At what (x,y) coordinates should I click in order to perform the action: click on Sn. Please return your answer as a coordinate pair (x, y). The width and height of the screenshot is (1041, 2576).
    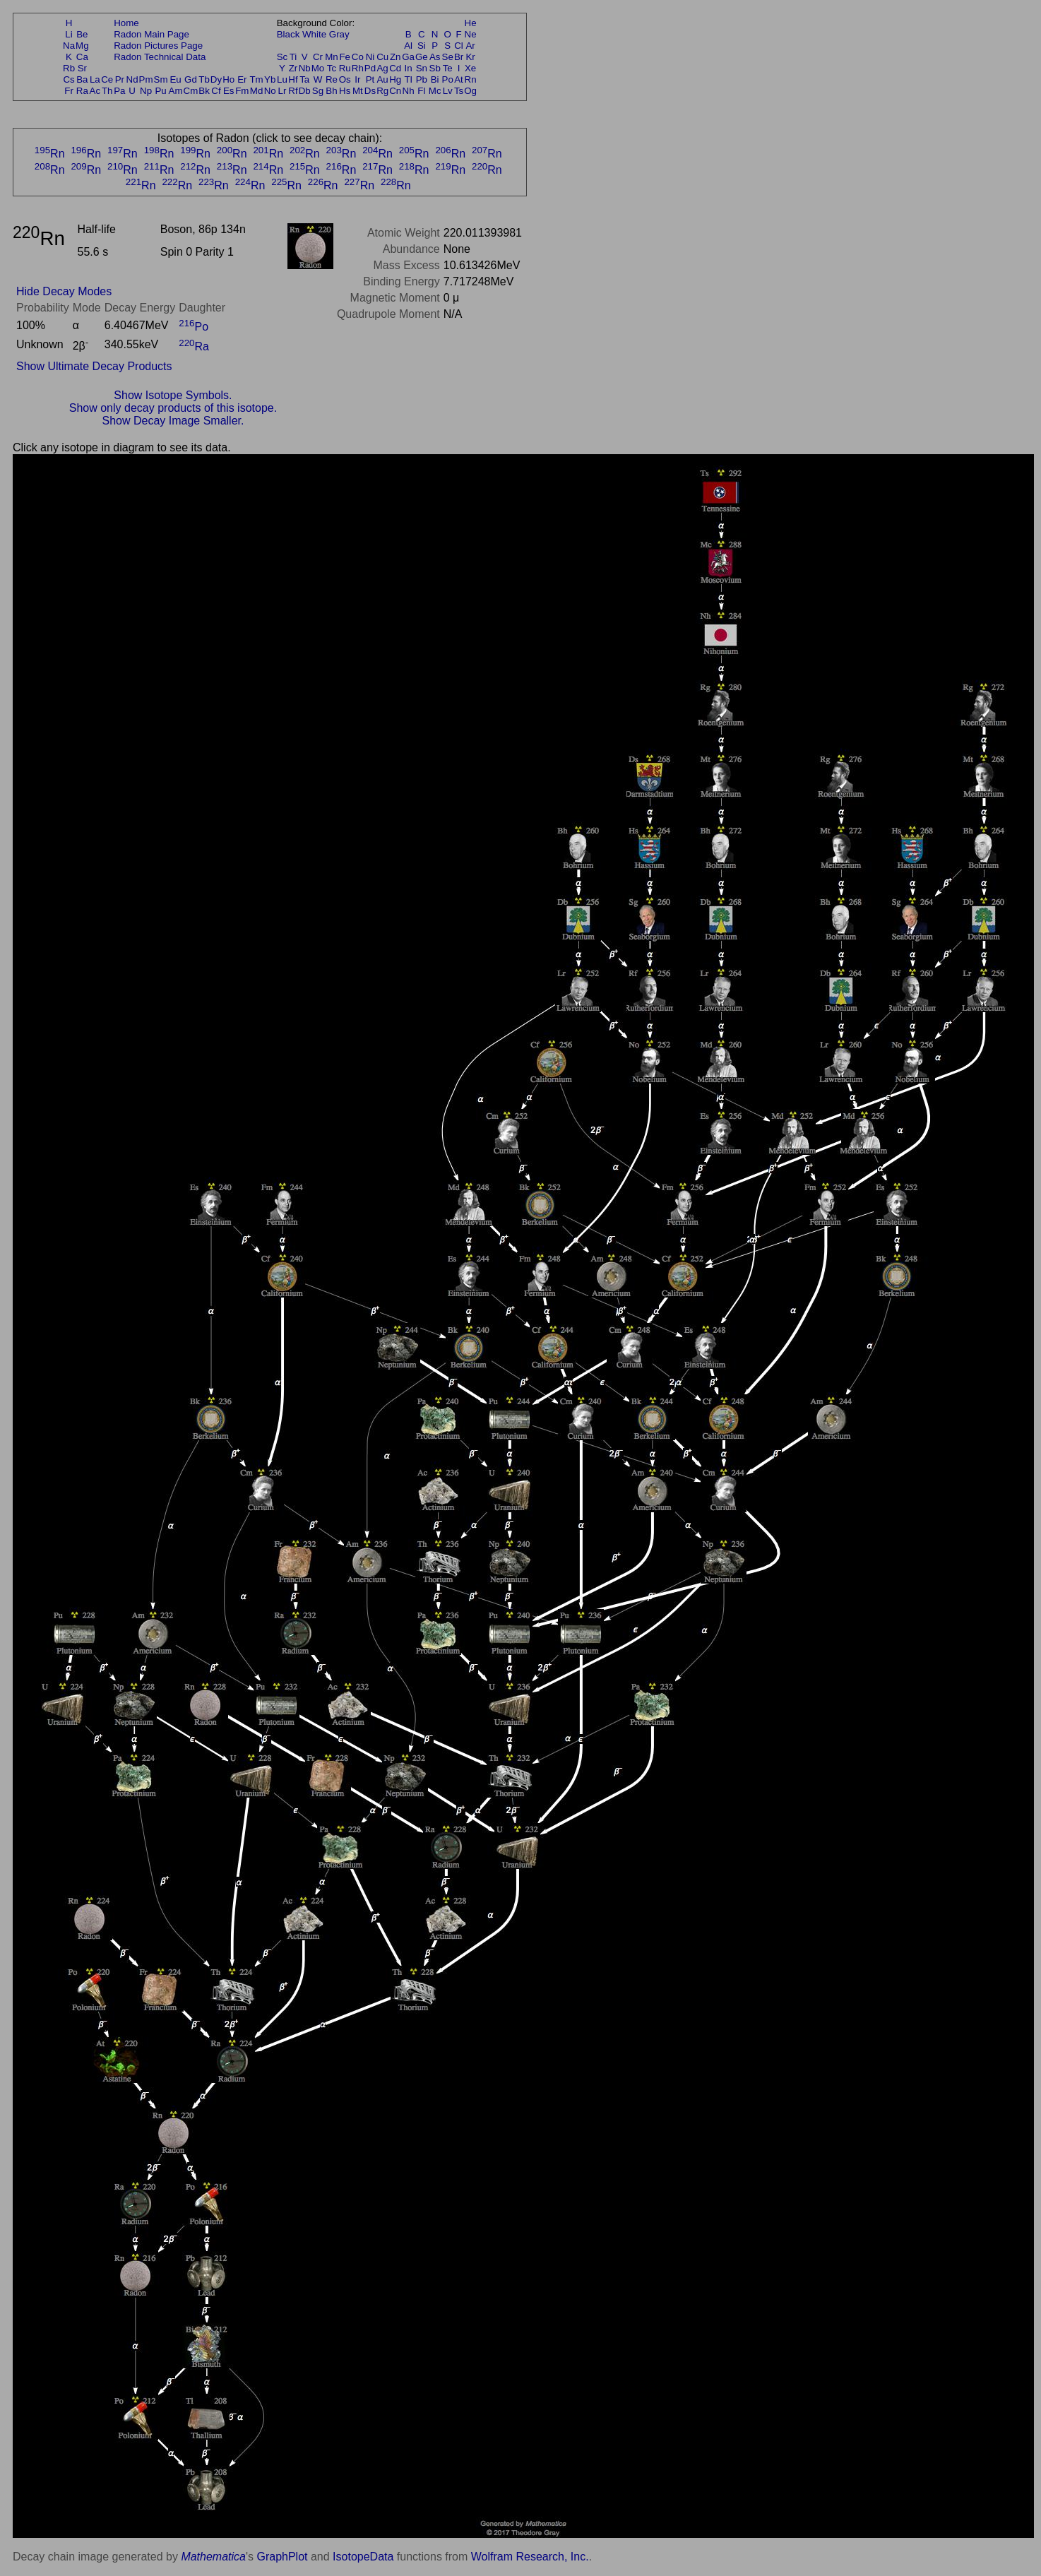
    Looking at the image, I should click on (421, 68).